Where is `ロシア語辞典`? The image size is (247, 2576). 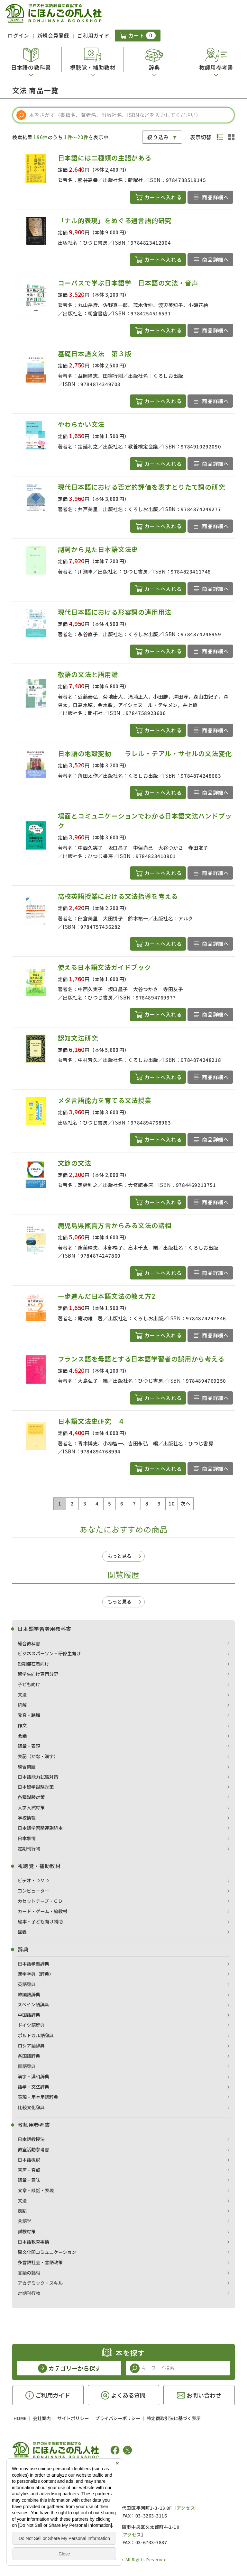 ロシア語辞典 is located at coordinates (31, 2045).